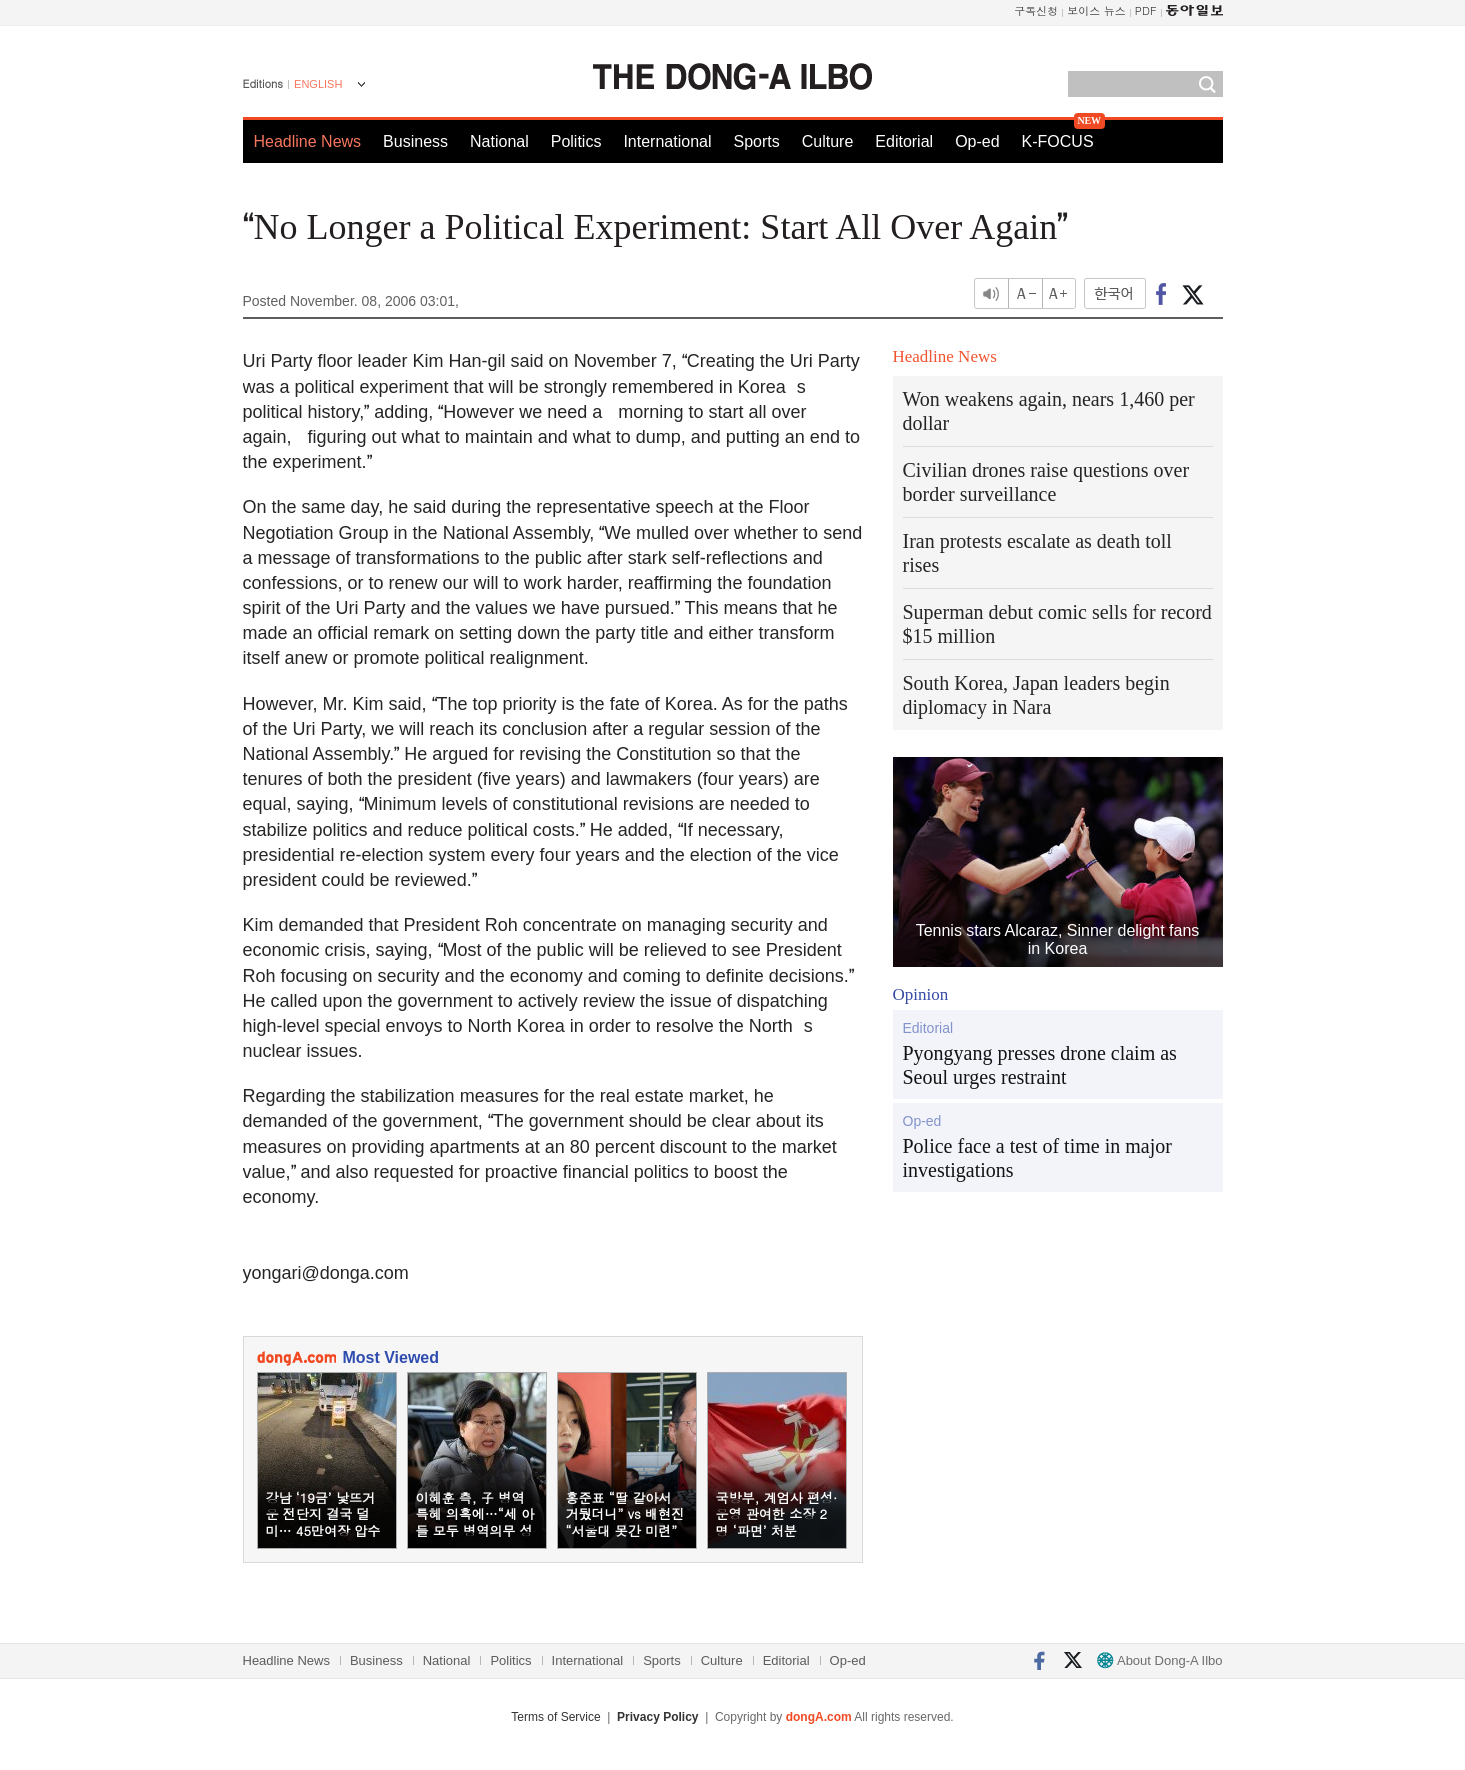 This screenshot has height=1770, width=1465. I want to click on National, so click(499, 141).